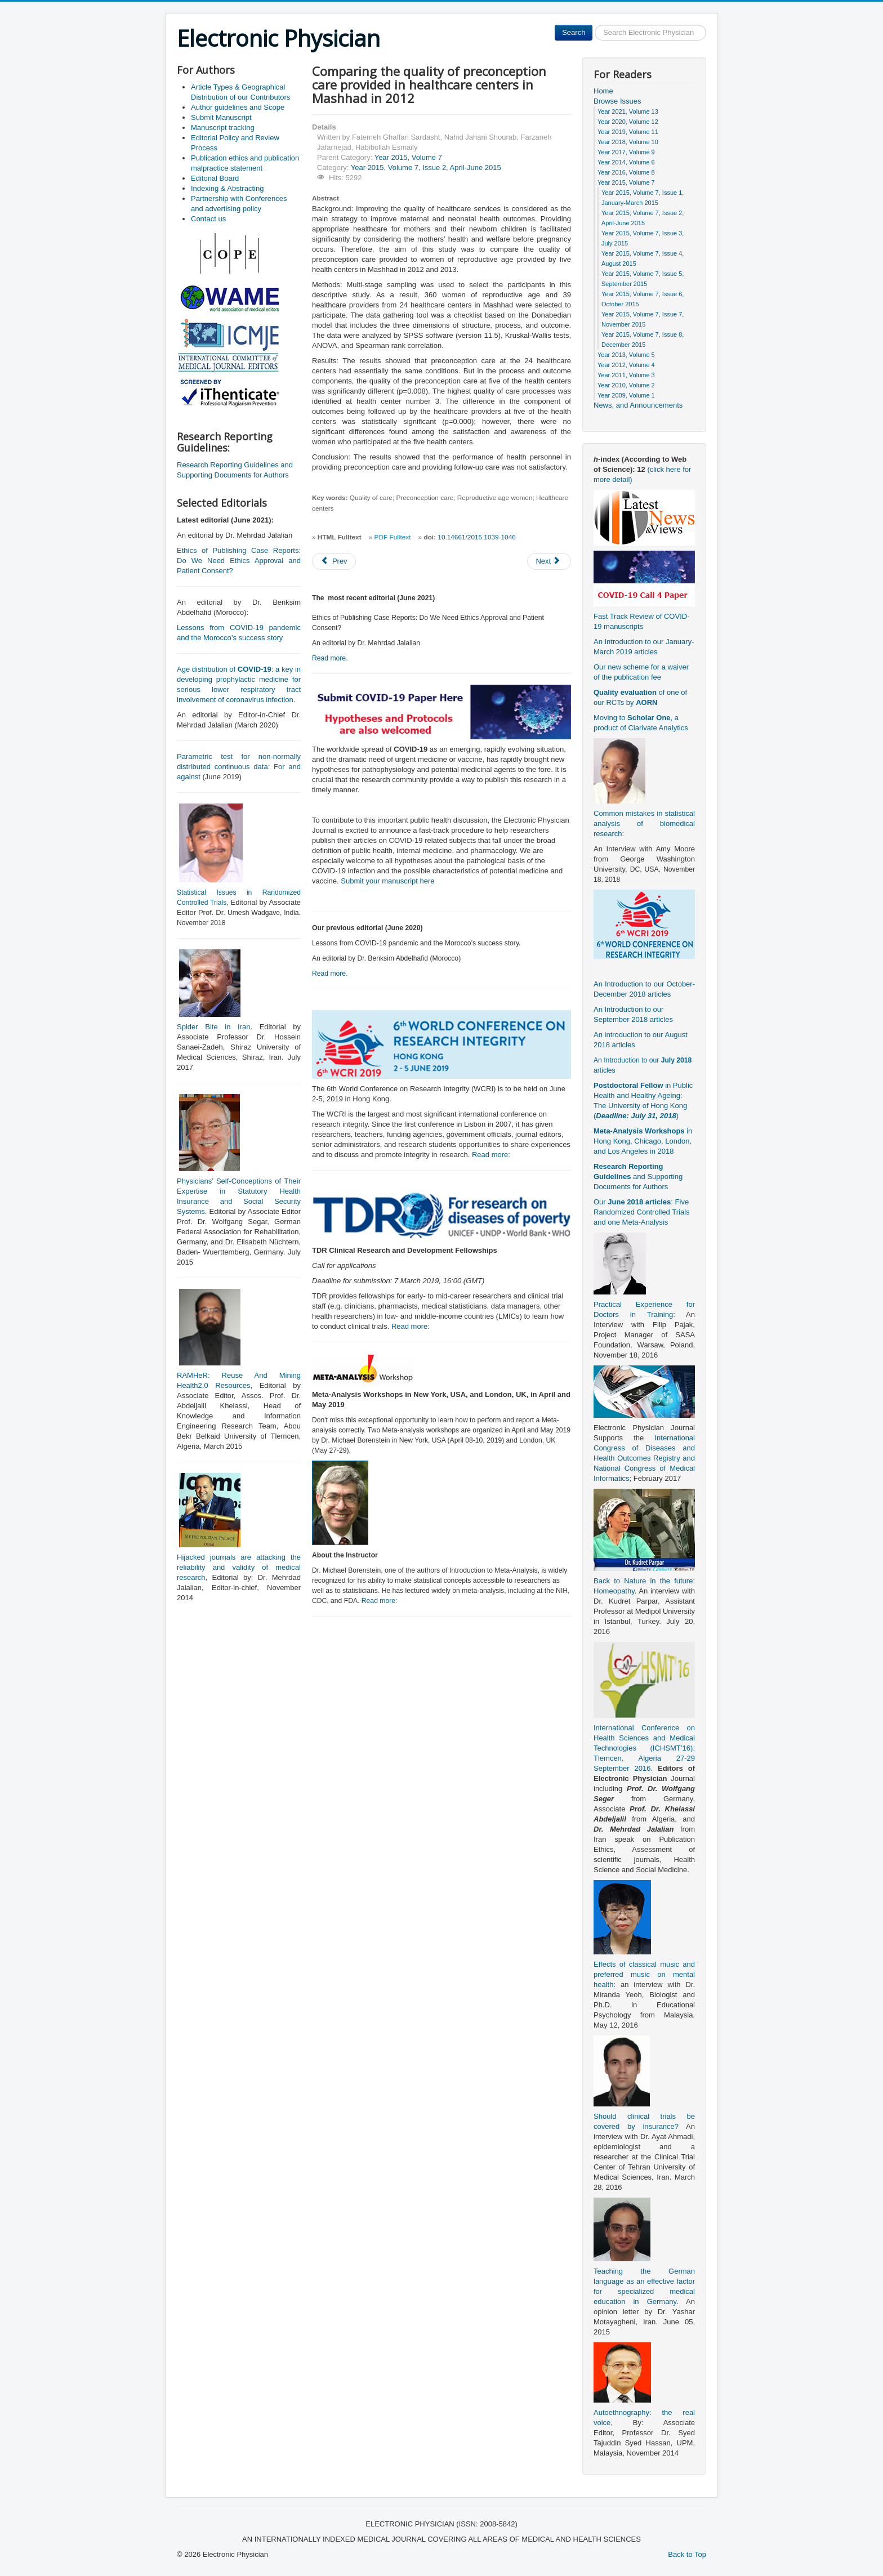 This screenshot has height=2576, width=883. I want to click on Our : Five Randomized Controlled Trials and one Meta-Analysis, so click(642, 1212).